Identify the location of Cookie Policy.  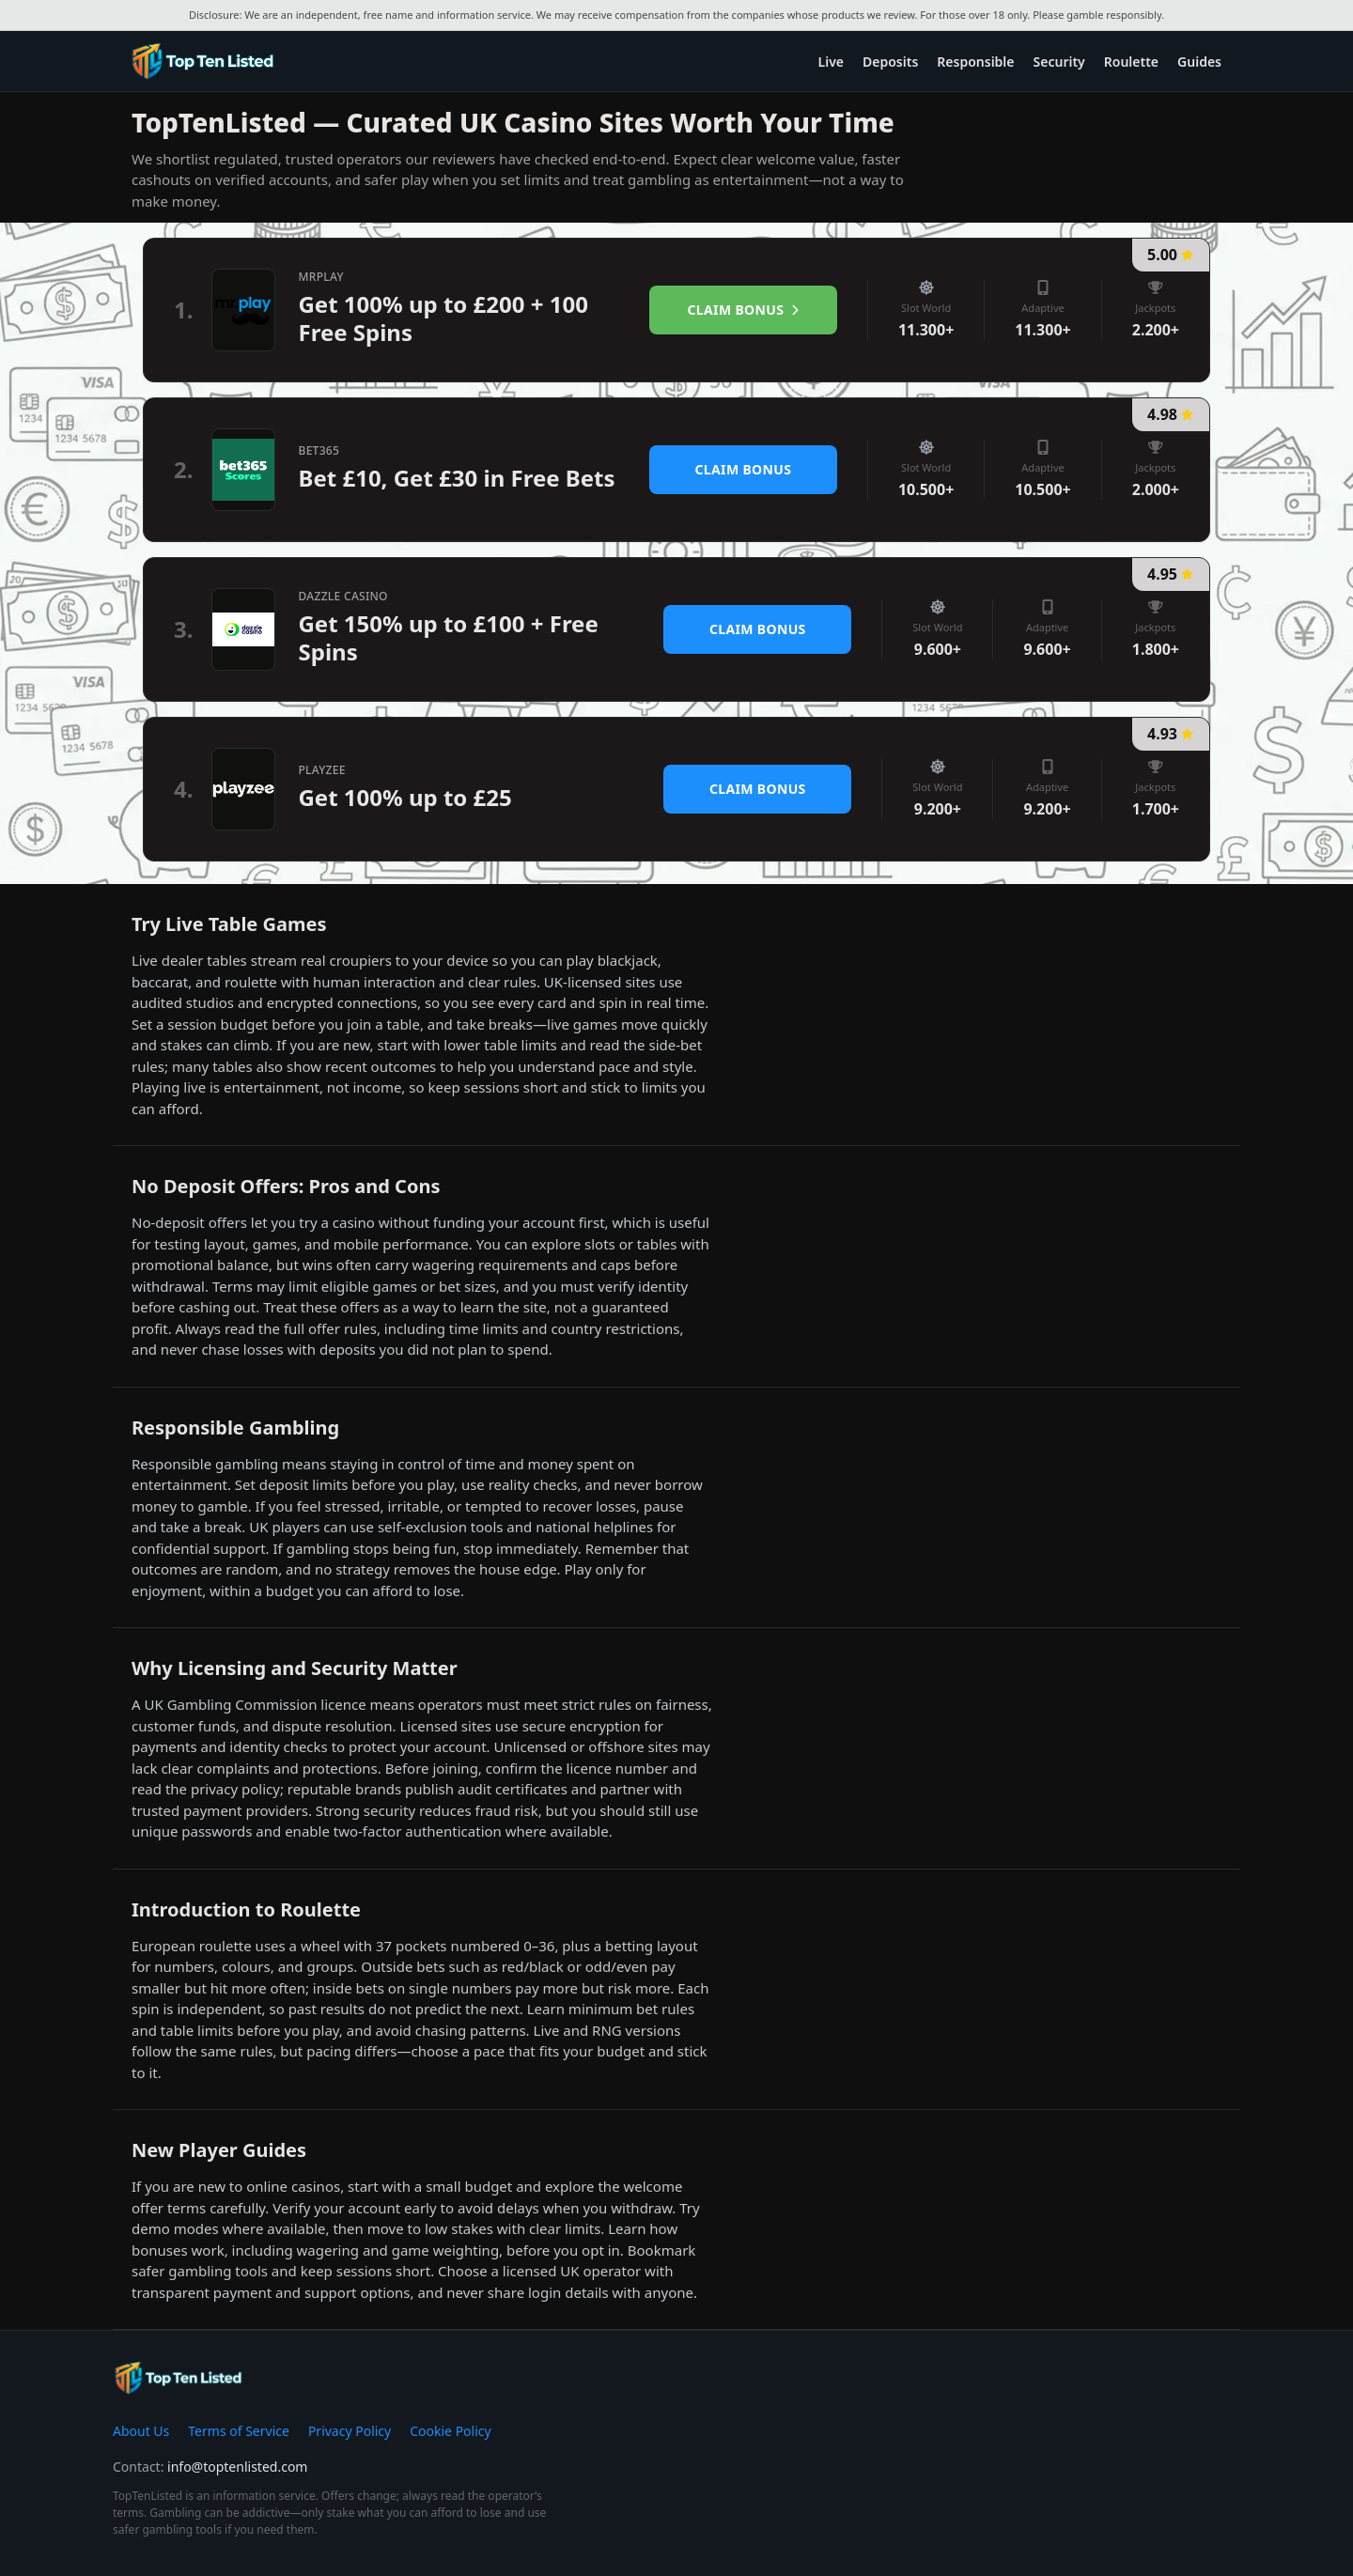
(450, 2431).